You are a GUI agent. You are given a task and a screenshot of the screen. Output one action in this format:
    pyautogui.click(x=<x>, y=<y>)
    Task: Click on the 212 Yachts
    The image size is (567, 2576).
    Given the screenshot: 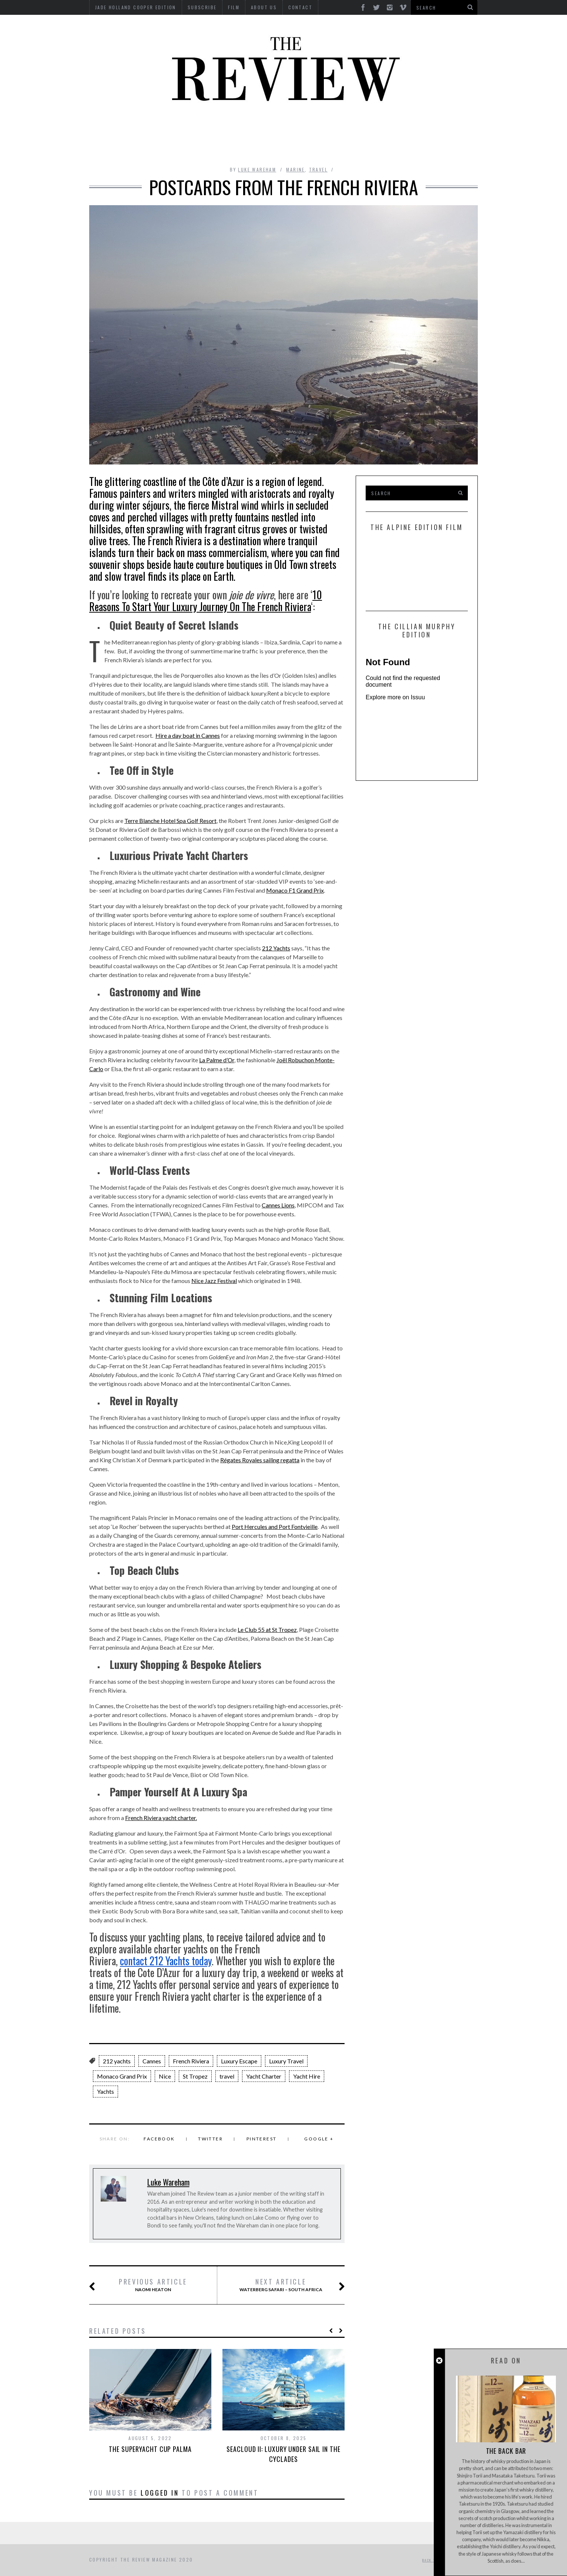 What is the action you would take?
    pyautogui.click(x=276, y=948)
    